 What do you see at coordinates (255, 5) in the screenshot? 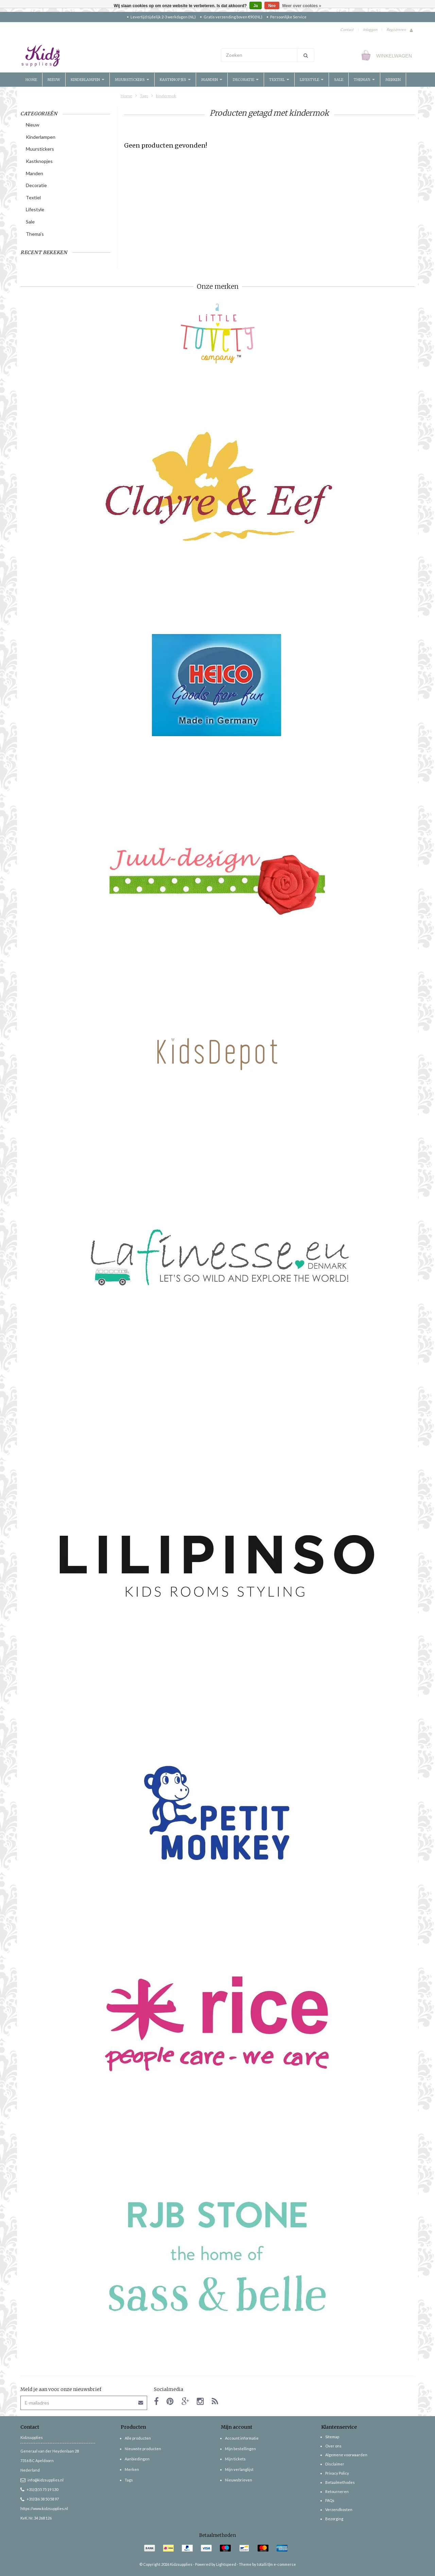
I see `Ja` at bounding box center [255, 5].